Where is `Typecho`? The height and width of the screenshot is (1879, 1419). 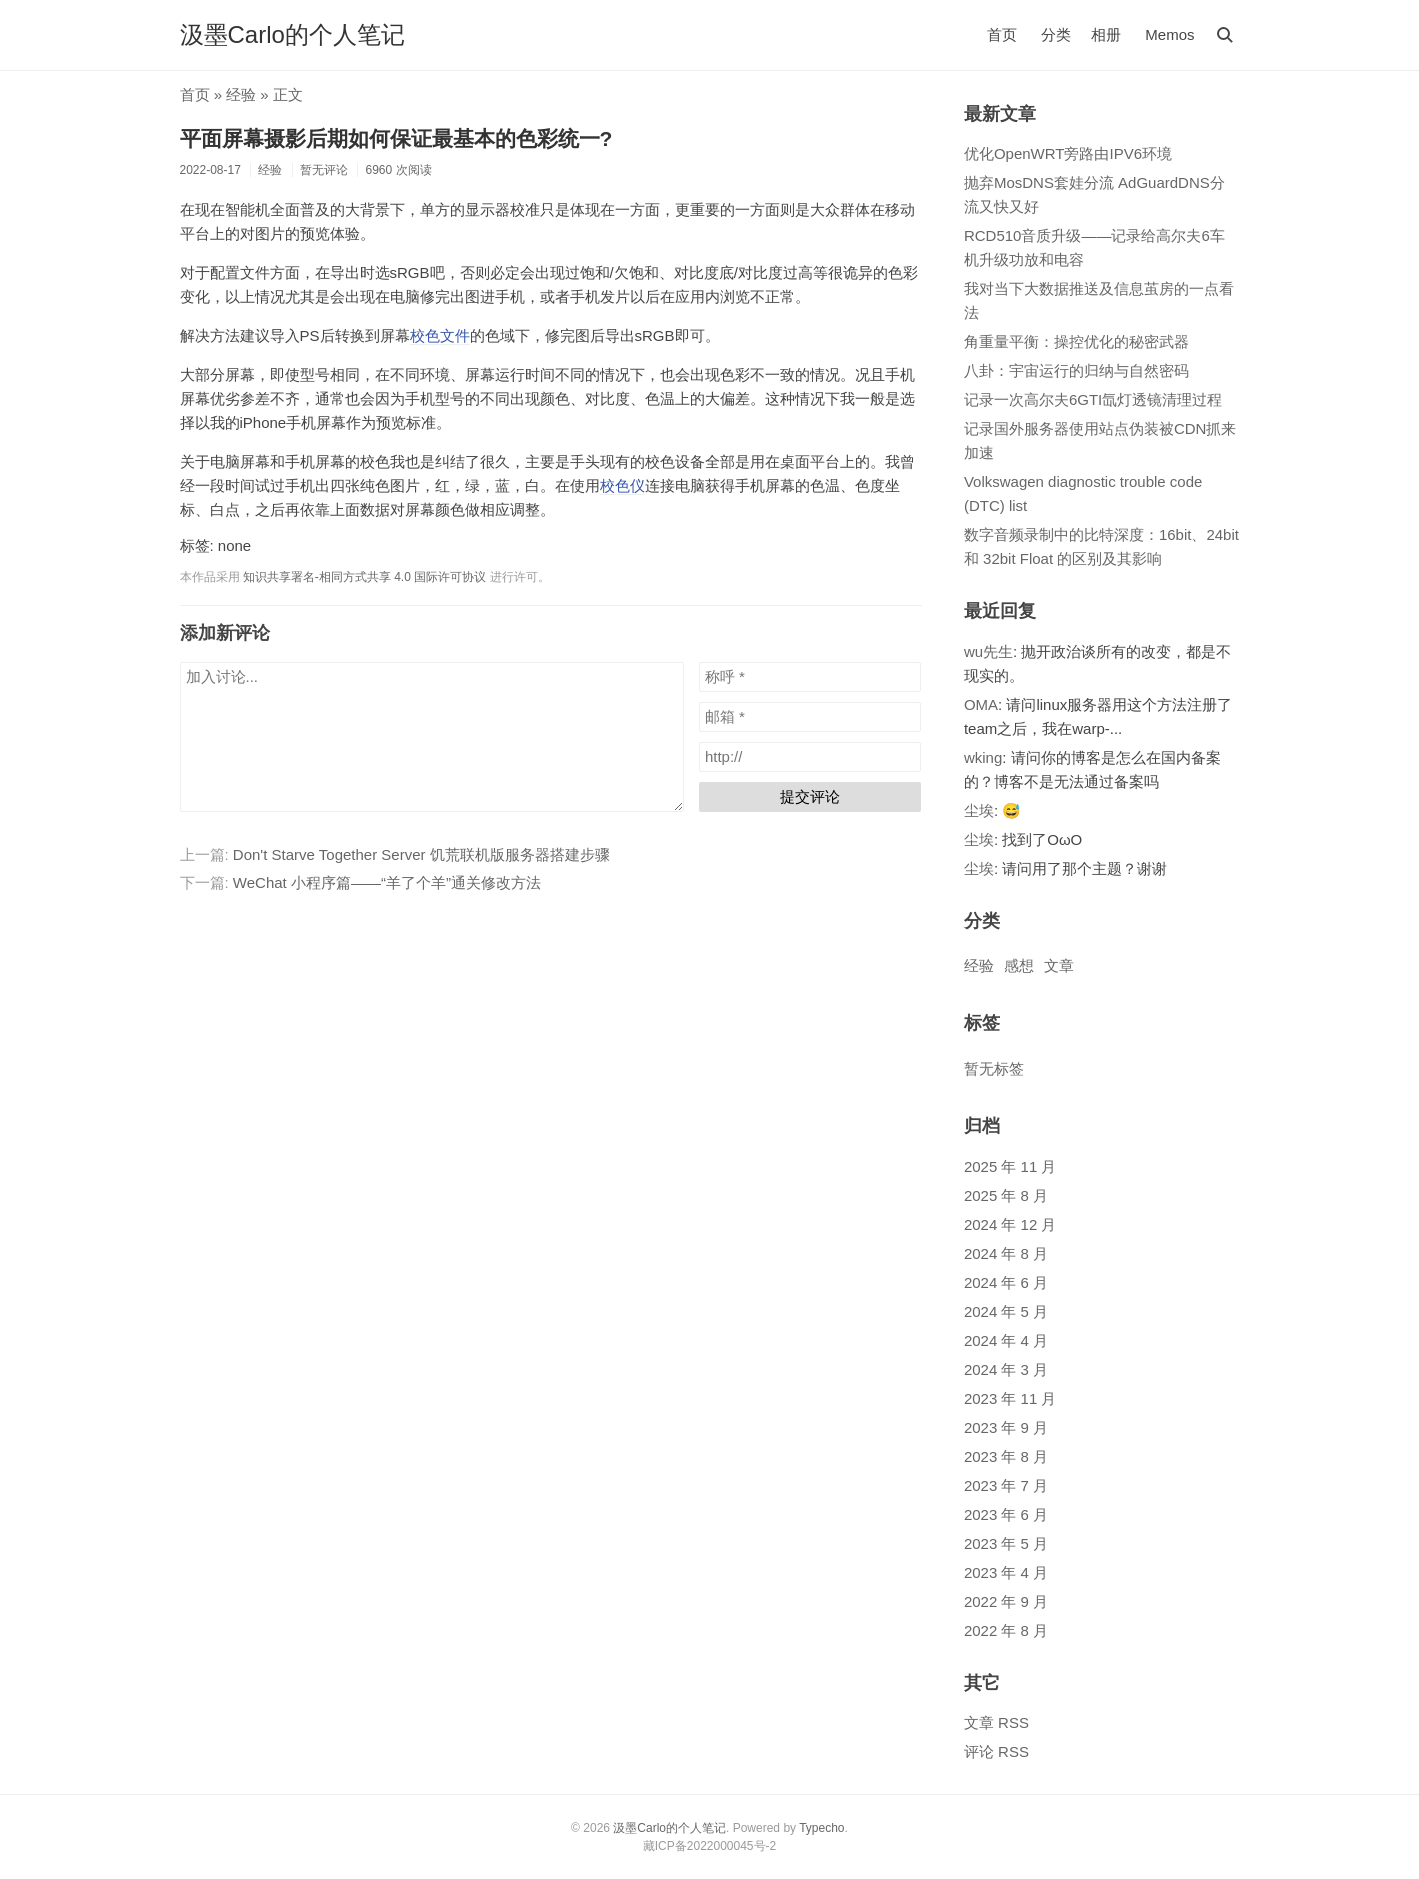
Typecho is located at coordinates (821, 1828).